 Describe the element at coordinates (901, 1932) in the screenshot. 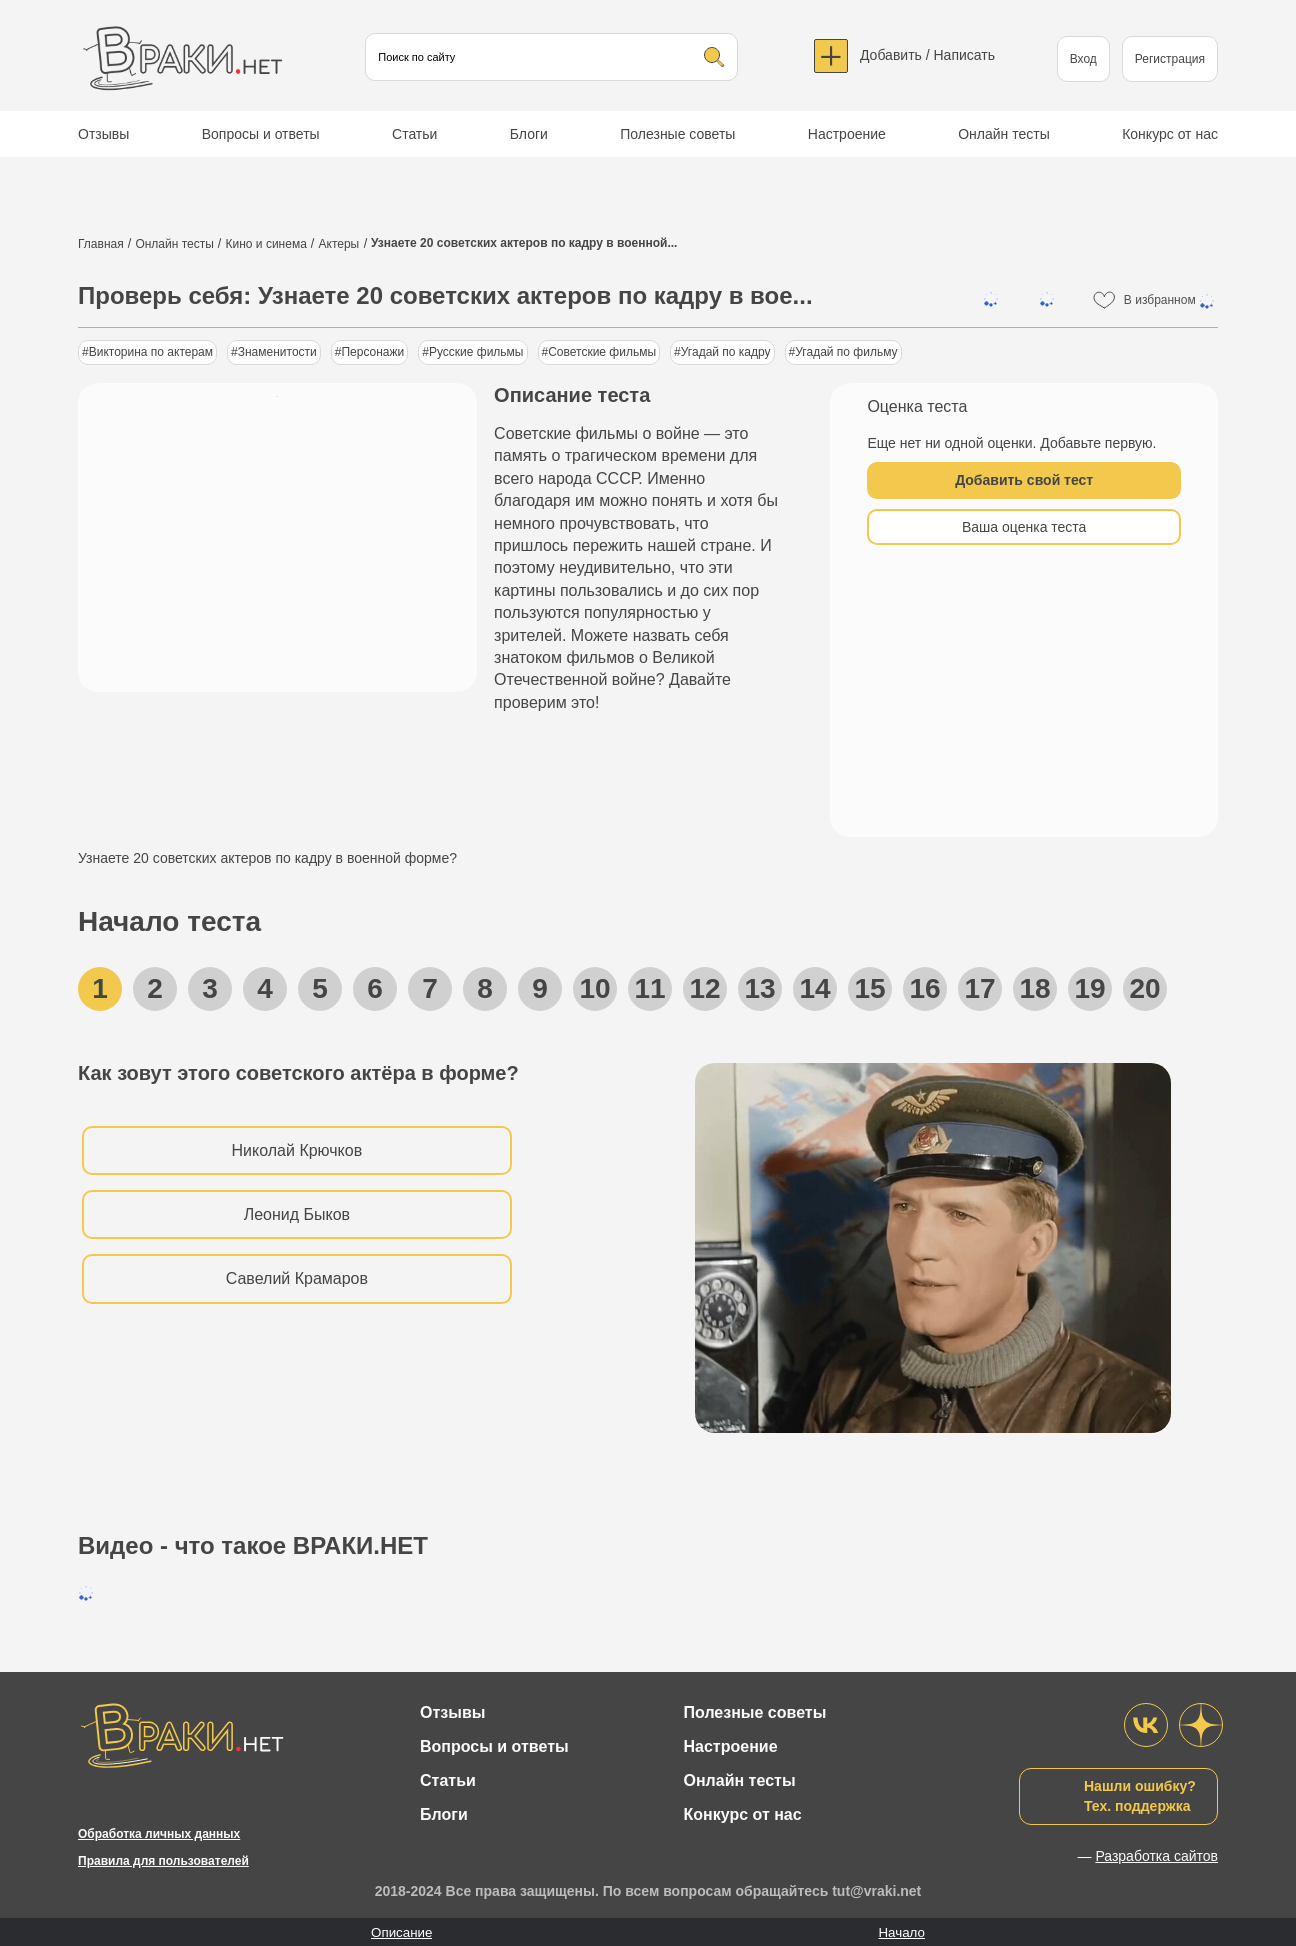

I see `Начало` at that location.